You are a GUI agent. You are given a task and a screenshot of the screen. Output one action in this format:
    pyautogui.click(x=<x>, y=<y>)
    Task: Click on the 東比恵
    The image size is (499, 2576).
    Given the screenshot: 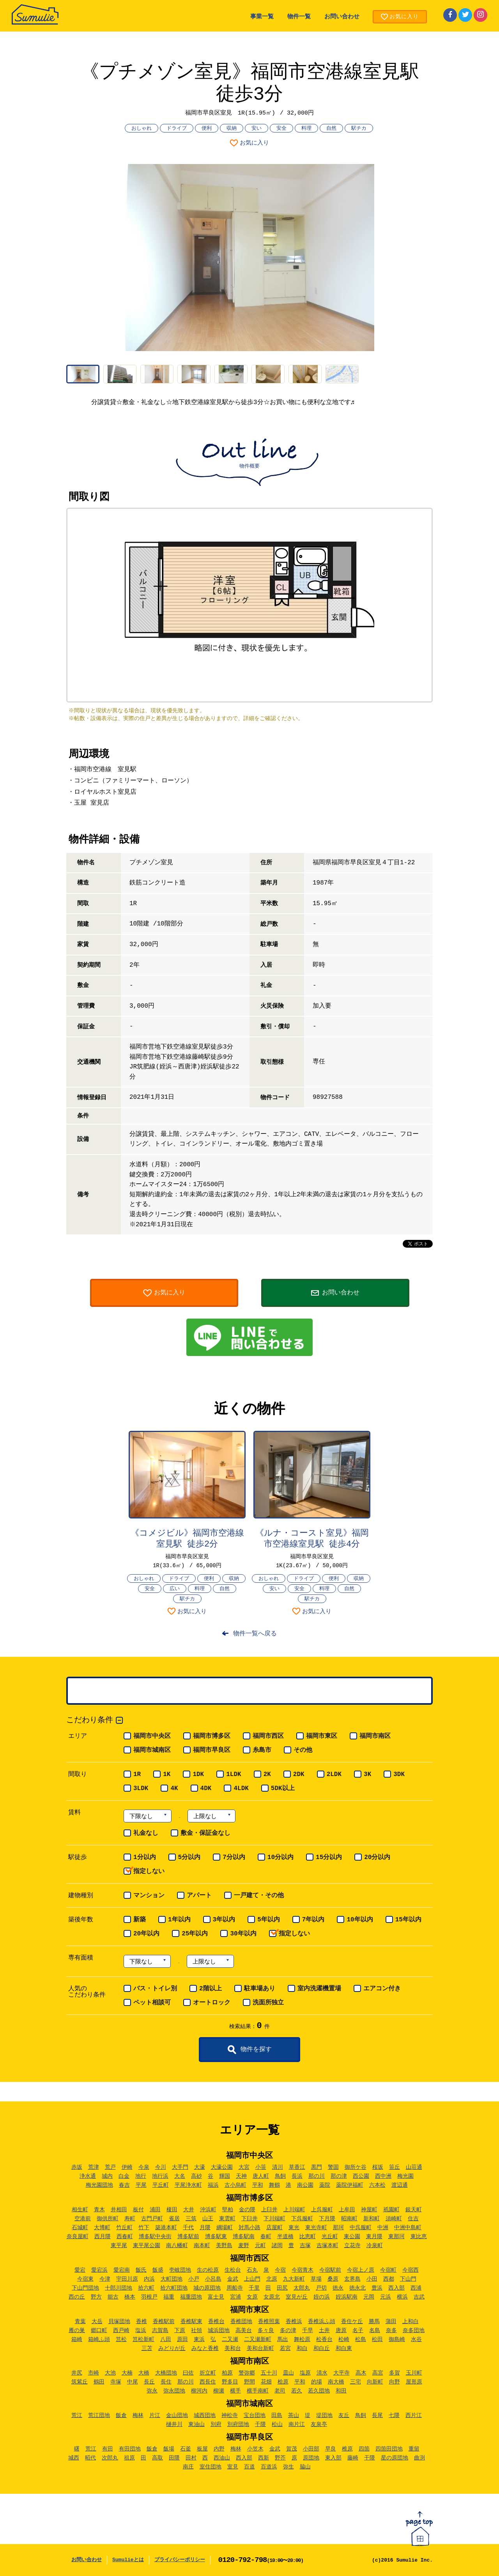 What is the action you would take?
    pyautogui.click(x=419, y=2236)
    